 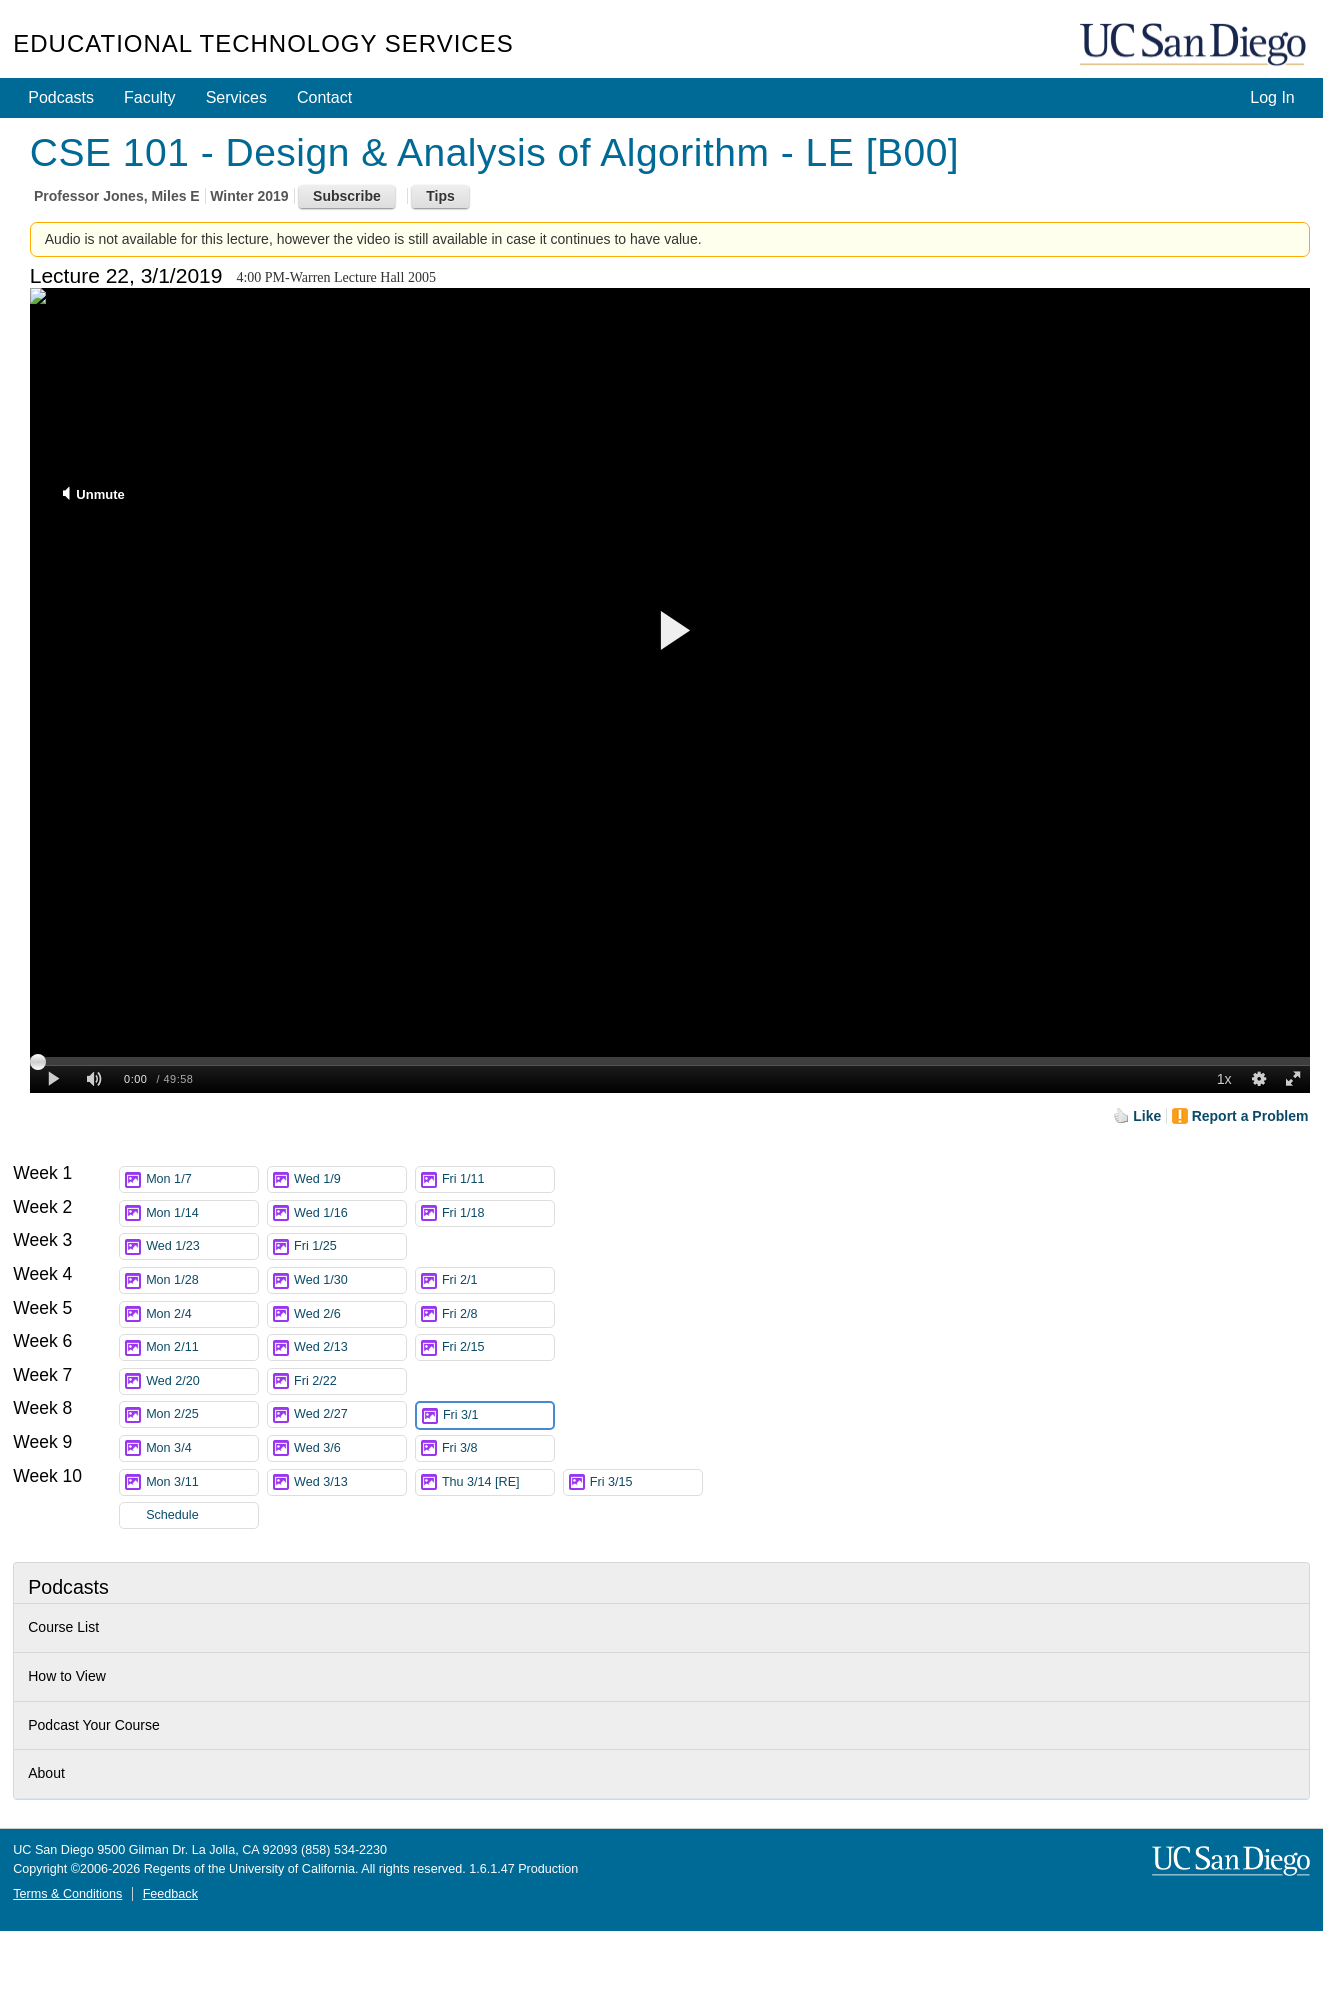 What do you see at coordinates (236, 97) in the screenshot?
I see `Services` at bounding box center [236, 97].